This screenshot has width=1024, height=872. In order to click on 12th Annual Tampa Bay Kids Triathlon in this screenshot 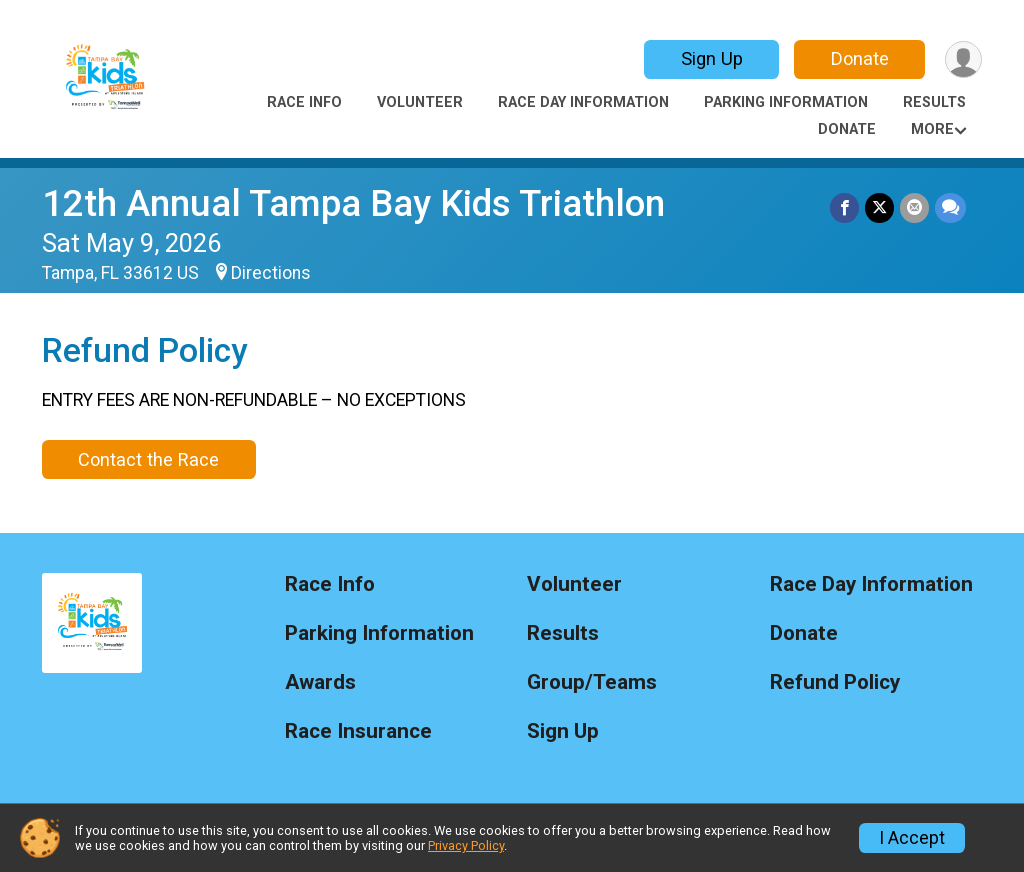, I will do `click(353, 203)`.